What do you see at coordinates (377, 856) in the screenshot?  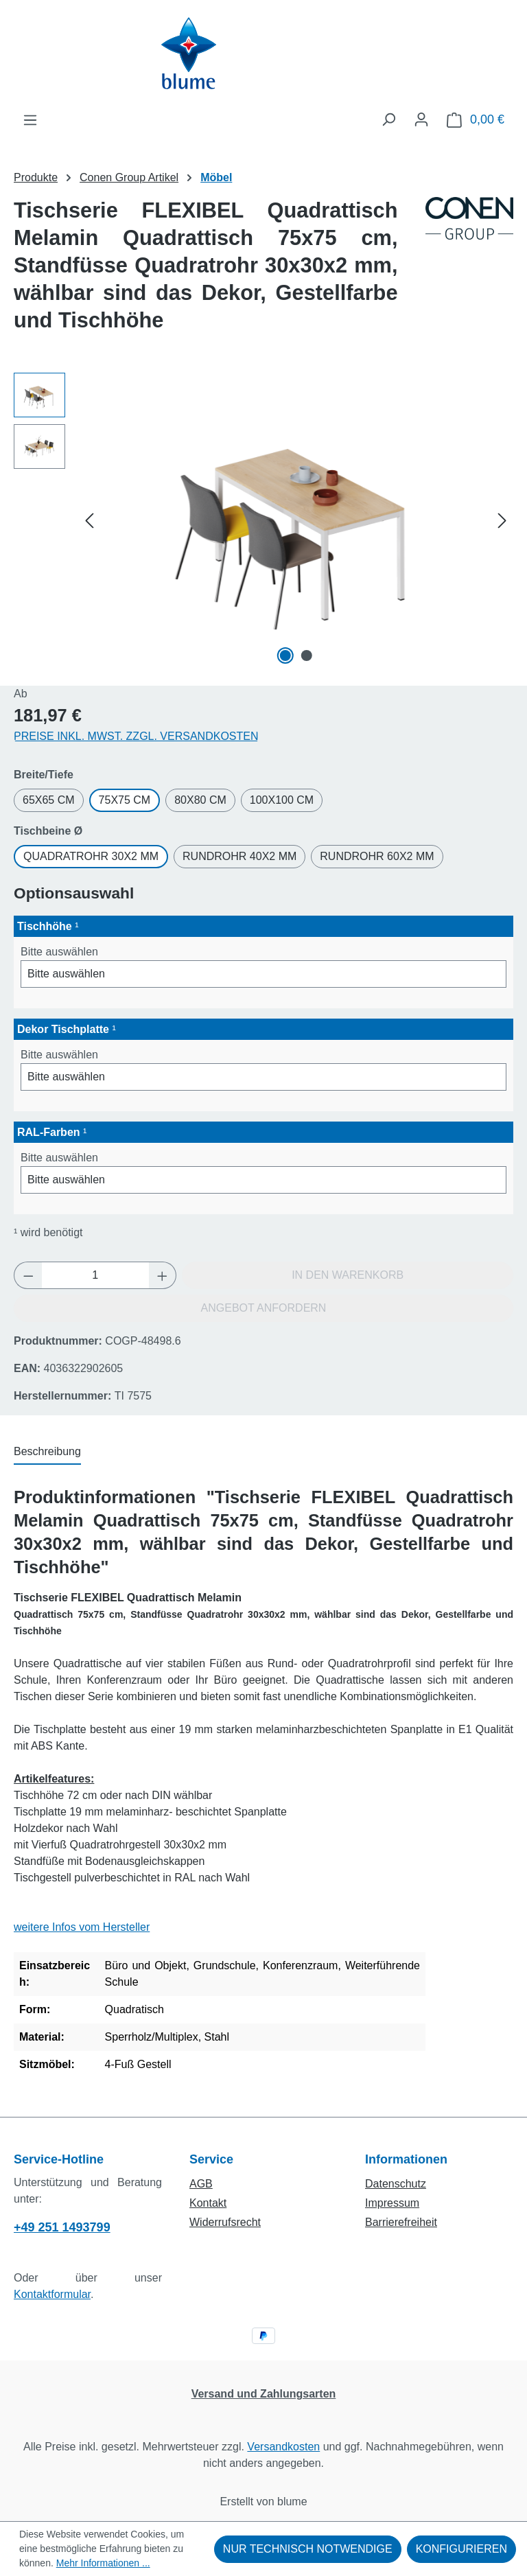 I see `Rundrohr 60x2 mm` at bounding box center [377, 856].